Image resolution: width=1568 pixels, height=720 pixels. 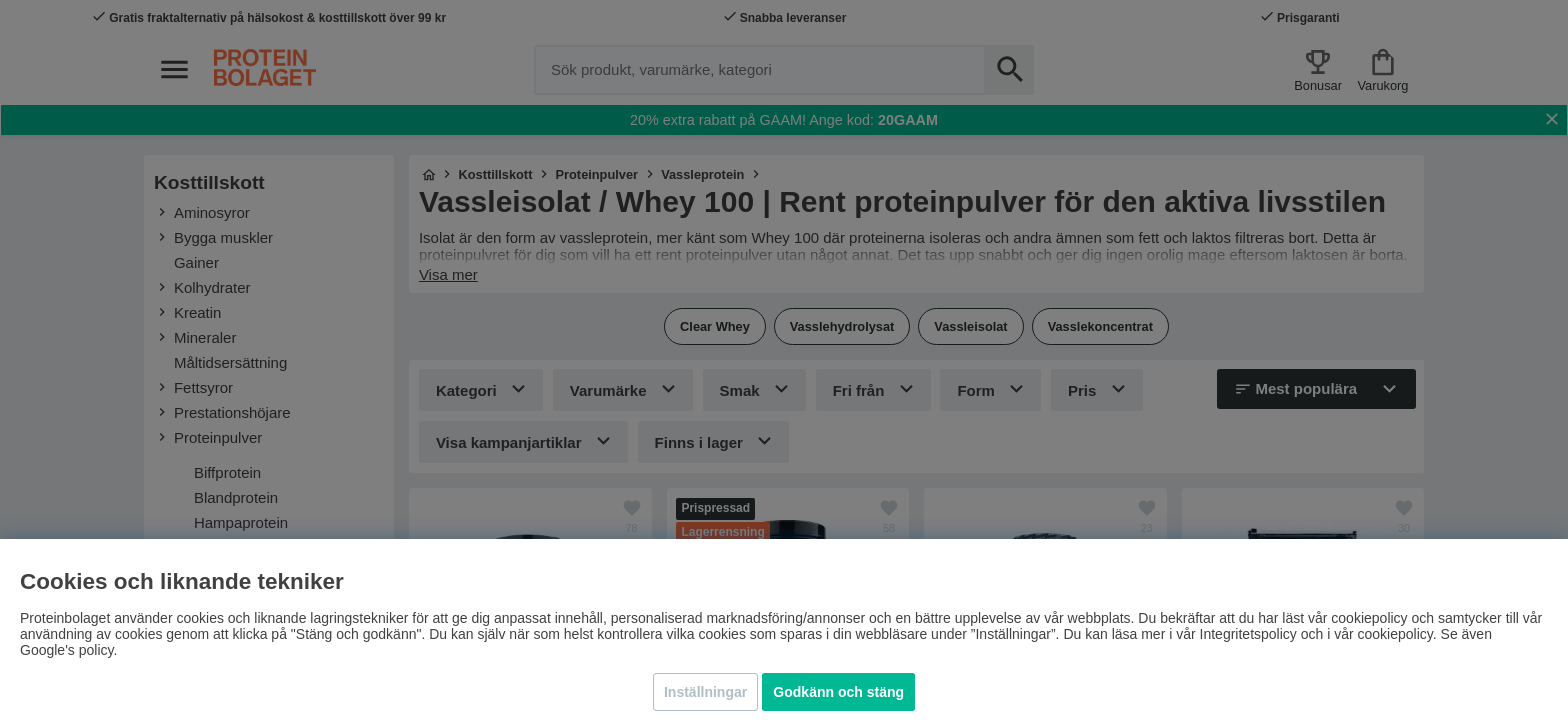 What do you see at coordinates (66, 650) in the screenshot?
I see `Google's policy` at bounding box center [66, 650].